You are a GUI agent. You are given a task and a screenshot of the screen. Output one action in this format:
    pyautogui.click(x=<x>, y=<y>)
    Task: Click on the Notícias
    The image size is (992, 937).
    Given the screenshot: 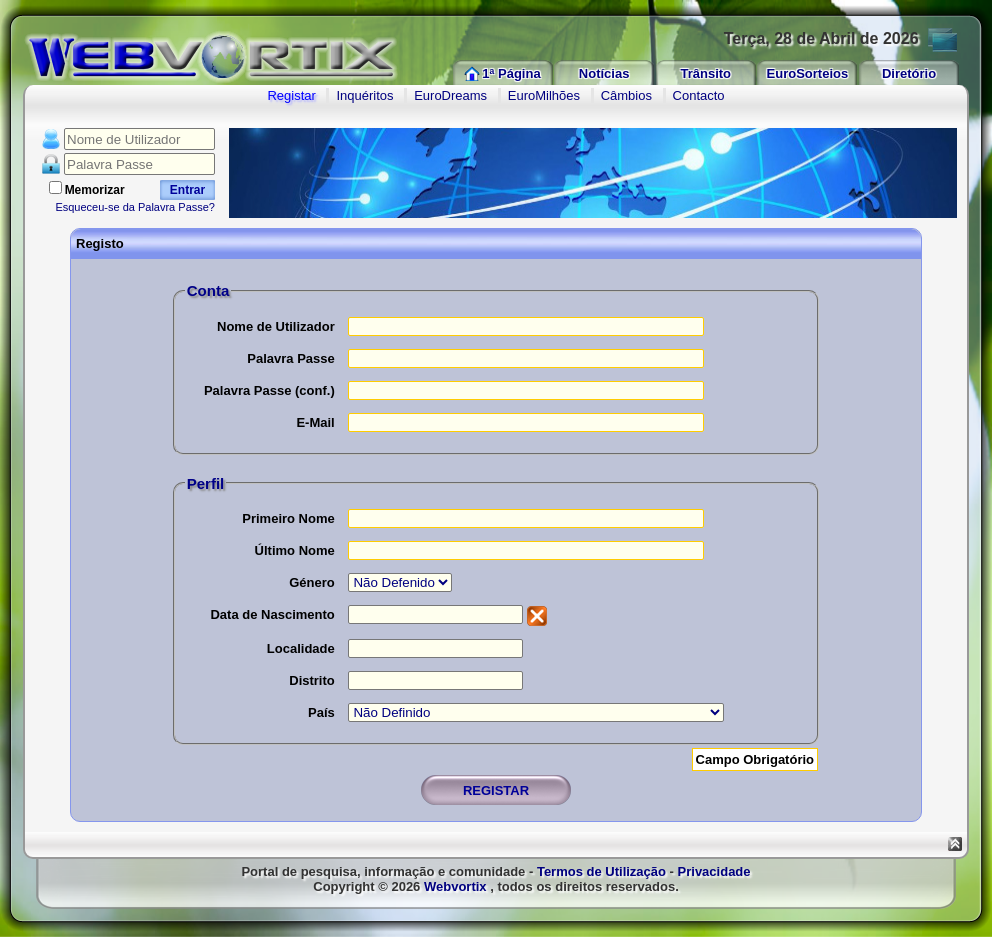 What is the action you would take?
    pyautogui.click(x=604, y=73)
    